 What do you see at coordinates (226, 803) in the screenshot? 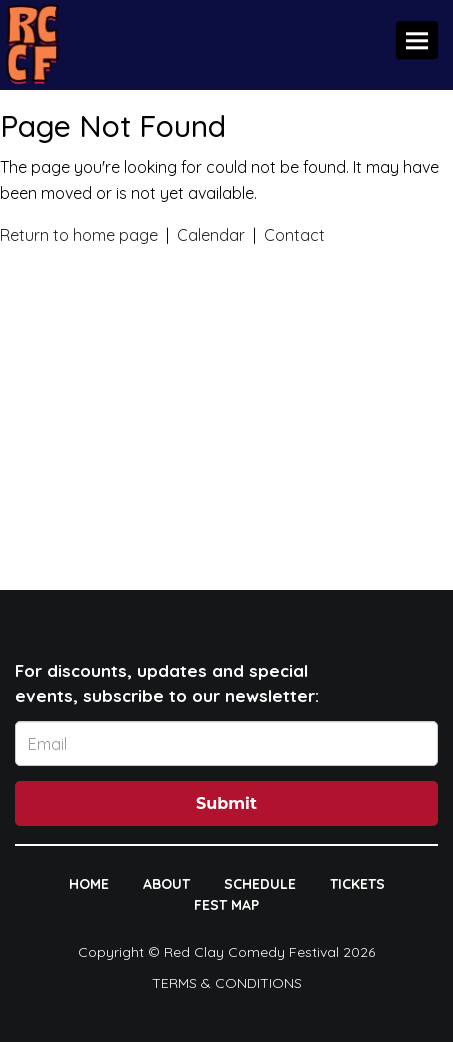
I see `Submit [Click Here To Submit]` at bounding box center [226, 803].